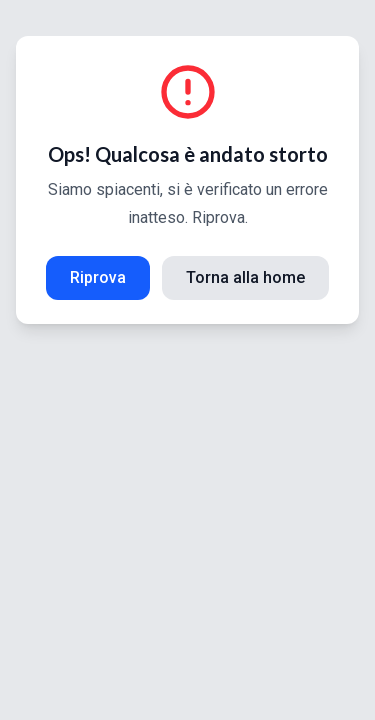 This screenshot has width=375, height=720. What do you see at coordinates (245, 277) in the screenshot?
I see `Torna alla home` at bounding box center [245, 277].